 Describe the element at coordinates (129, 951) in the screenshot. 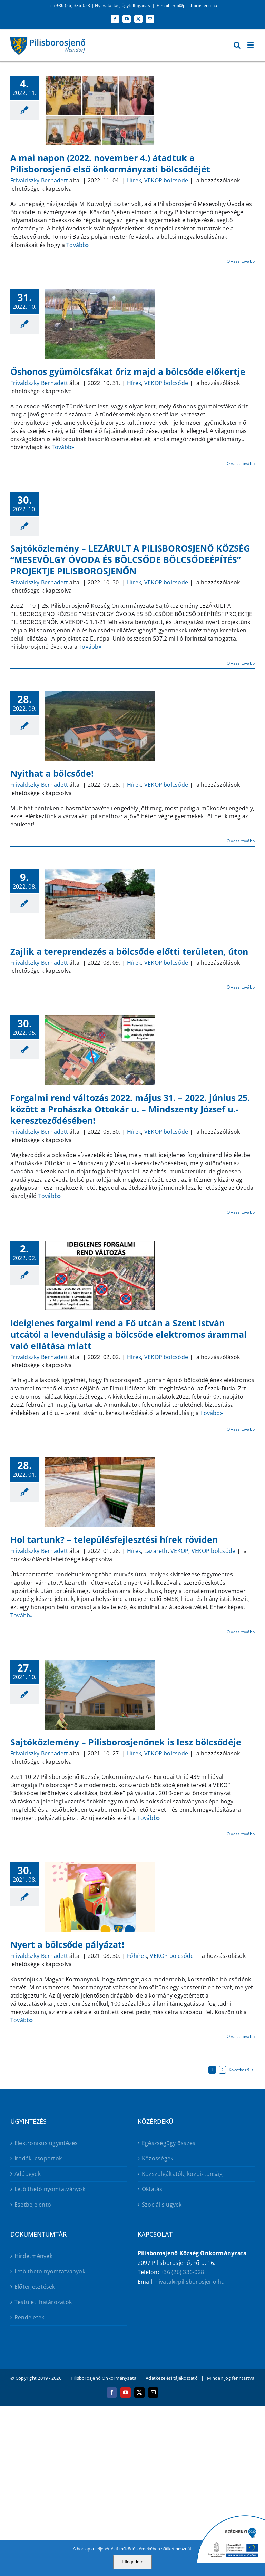

I see `Zajlik a tereprendezés a bölcsőde előtti területen, úton` at that location.